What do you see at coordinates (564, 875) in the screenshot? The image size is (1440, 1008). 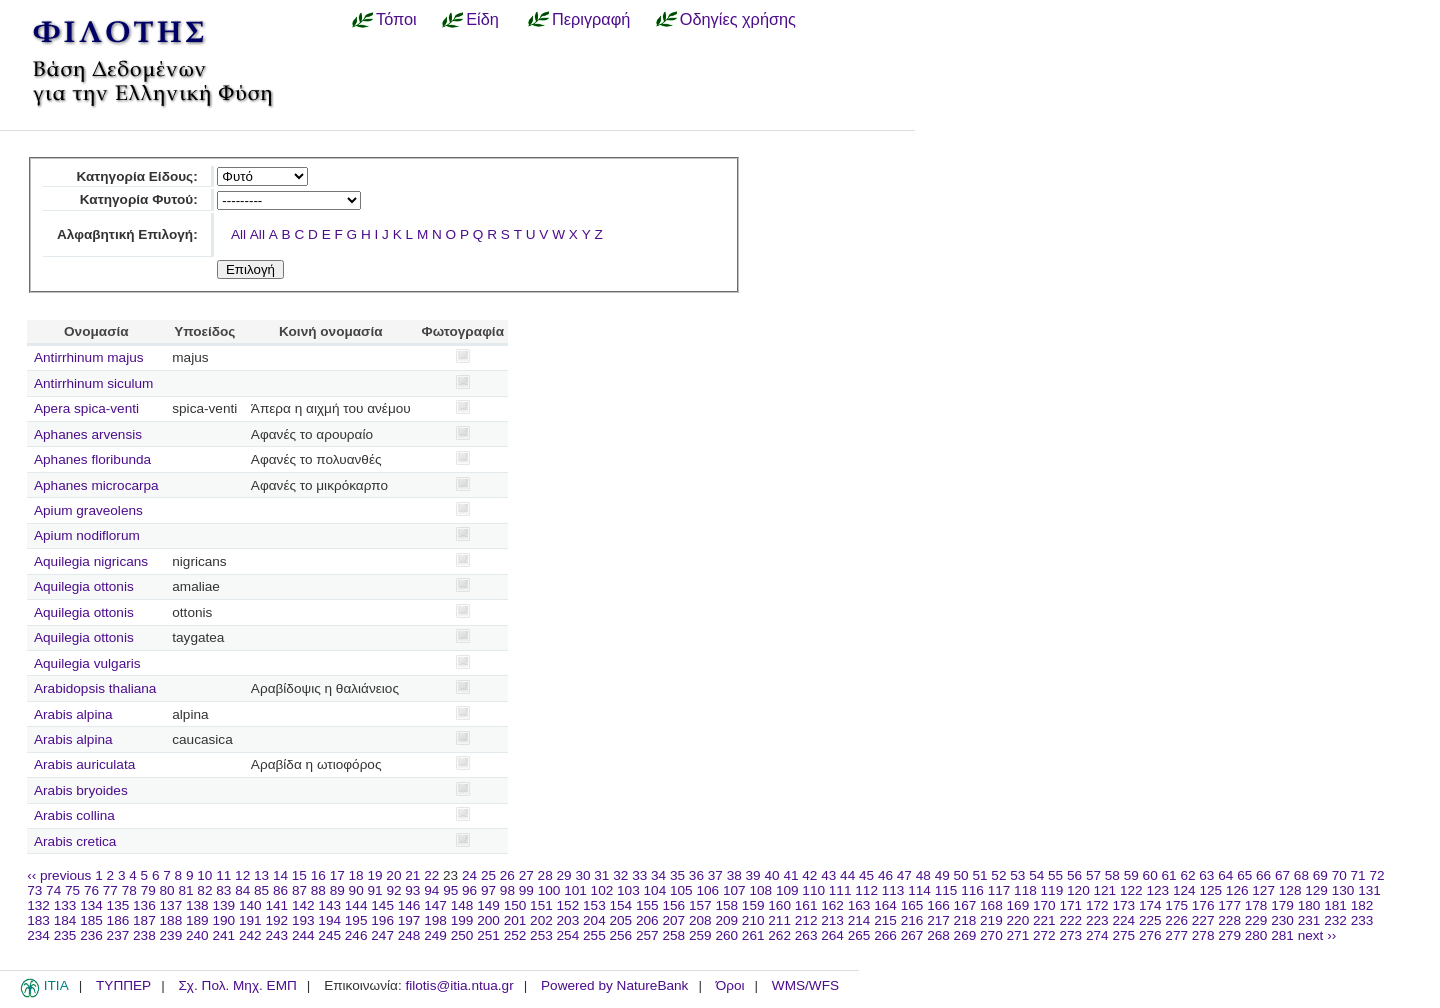 I see `29` at bounding box center [564, 875].